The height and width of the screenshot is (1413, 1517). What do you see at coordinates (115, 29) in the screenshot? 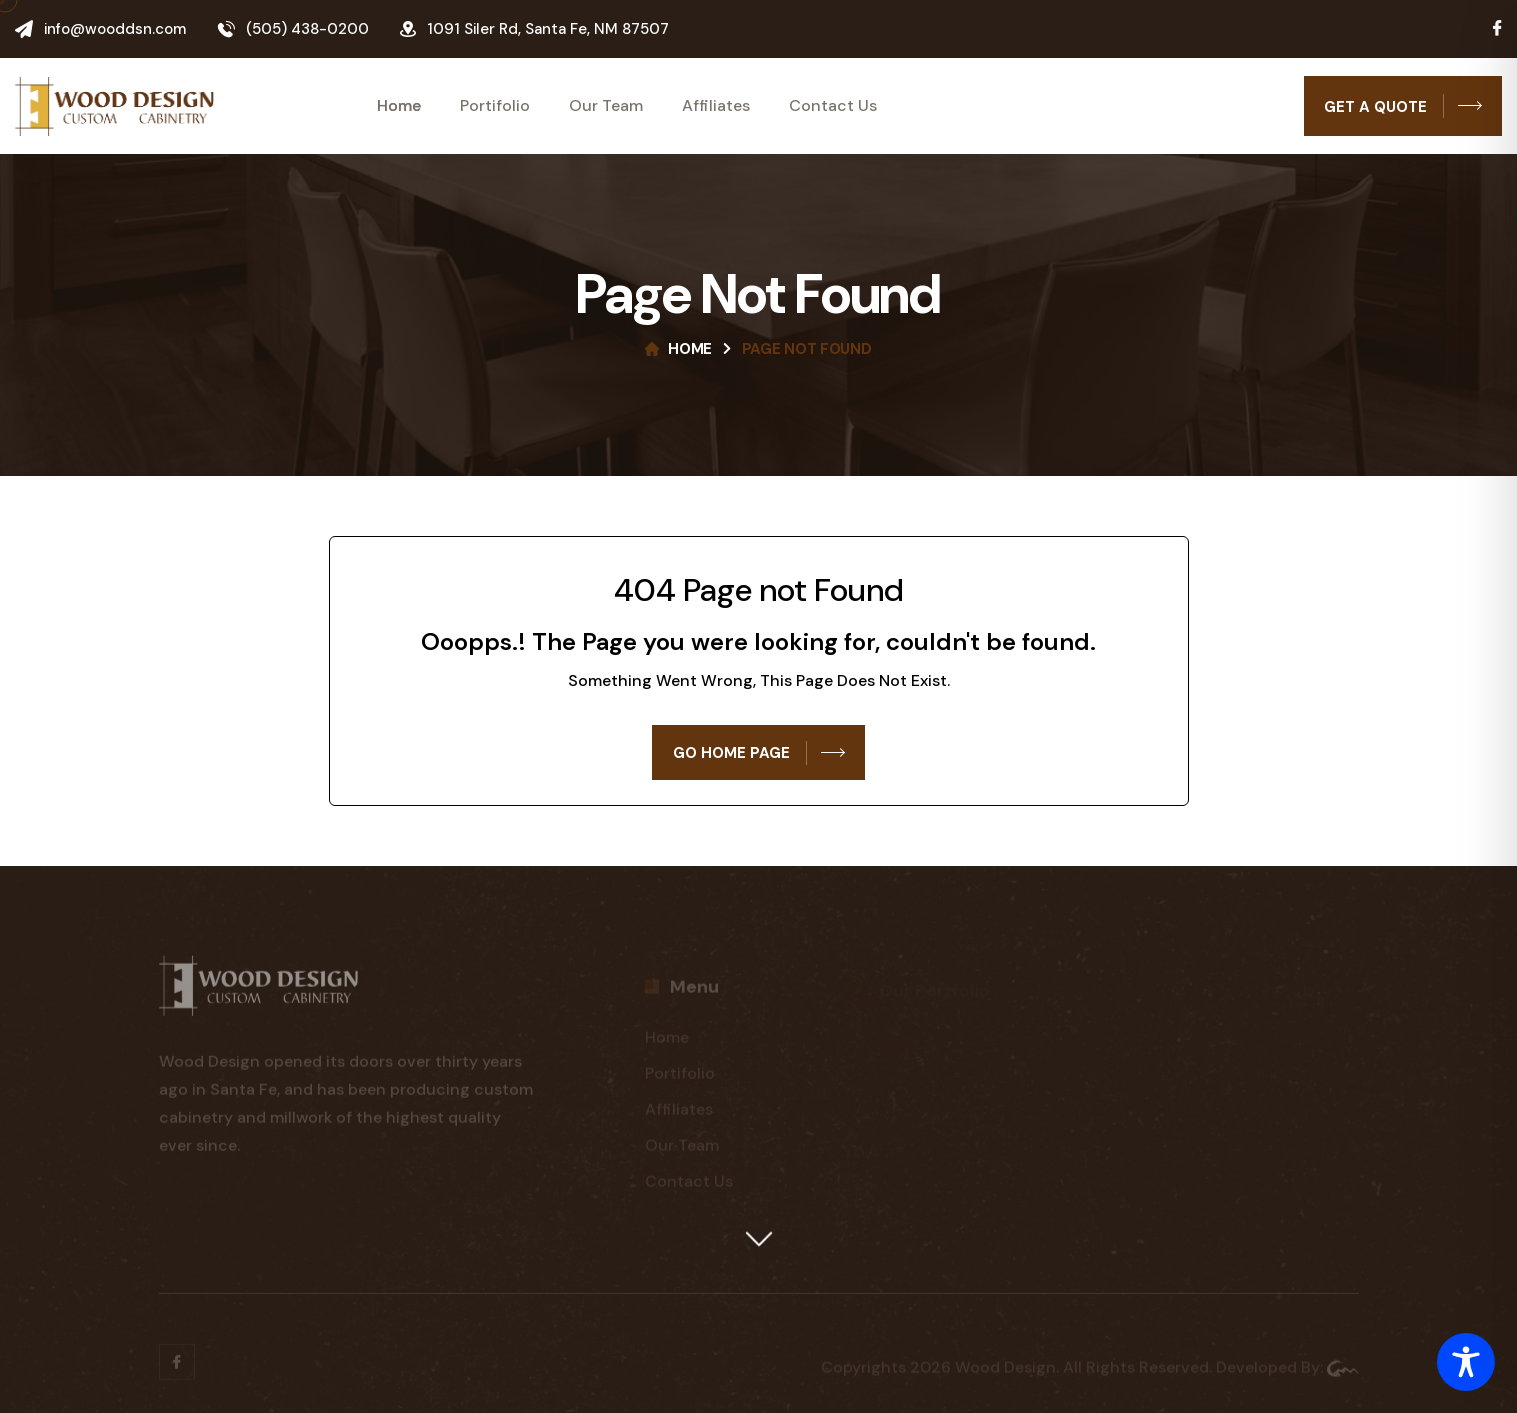
I see `info@wooddsn.com` at bounding box center [115, 29].